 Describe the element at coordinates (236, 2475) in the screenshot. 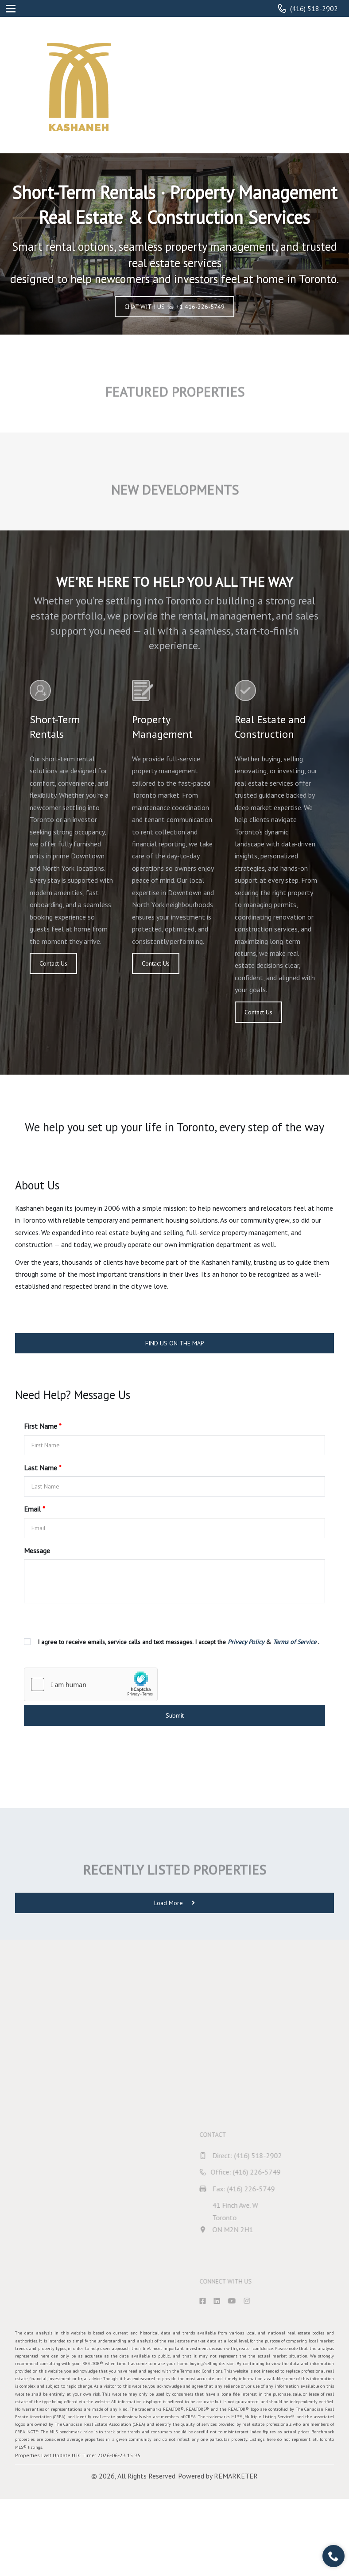

I see `REMARKETER` at that location.